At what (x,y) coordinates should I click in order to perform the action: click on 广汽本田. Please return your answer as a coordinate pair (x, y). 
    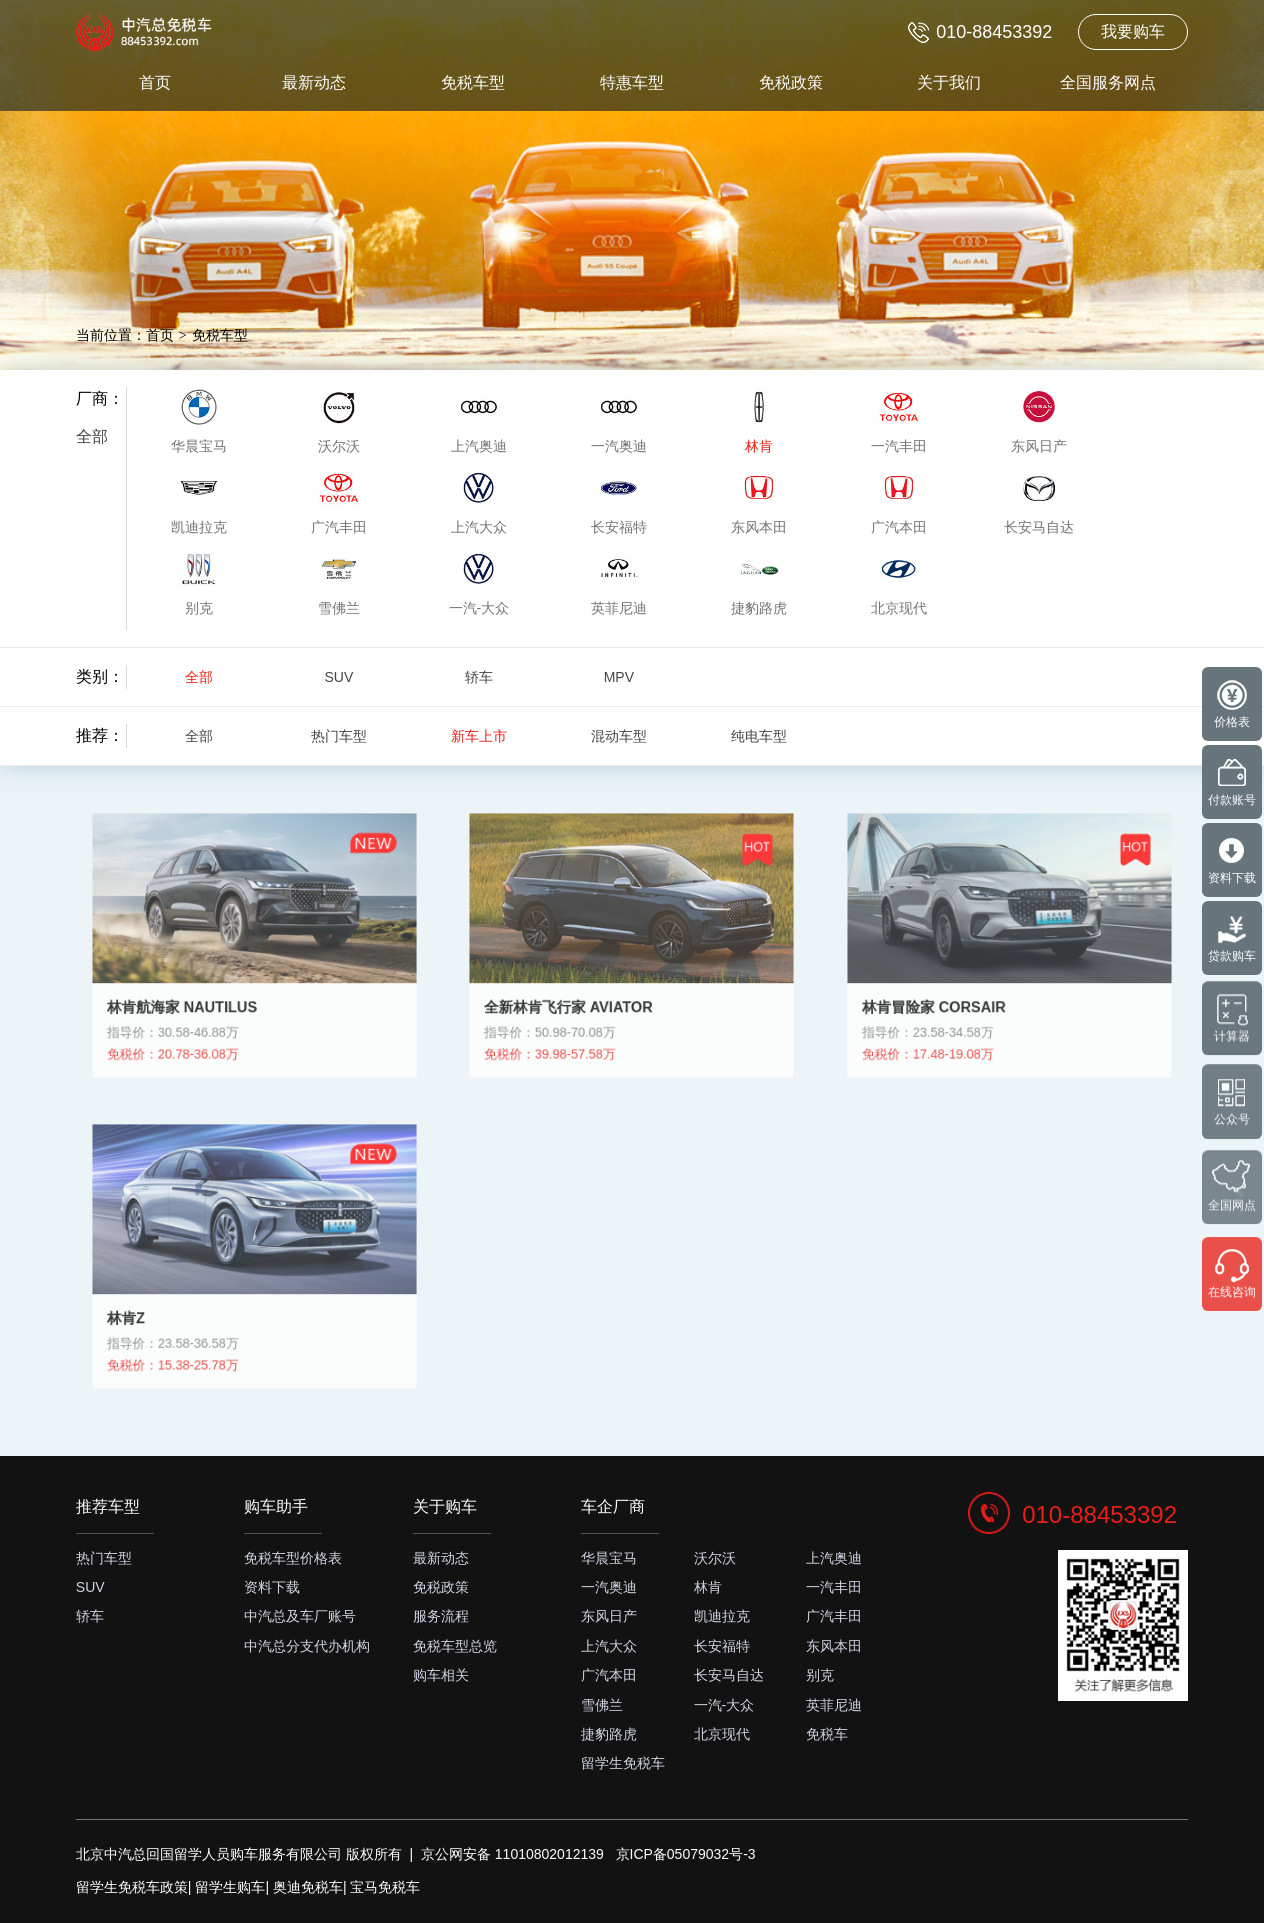
    Looking at the image, I should click on (609, 1675).